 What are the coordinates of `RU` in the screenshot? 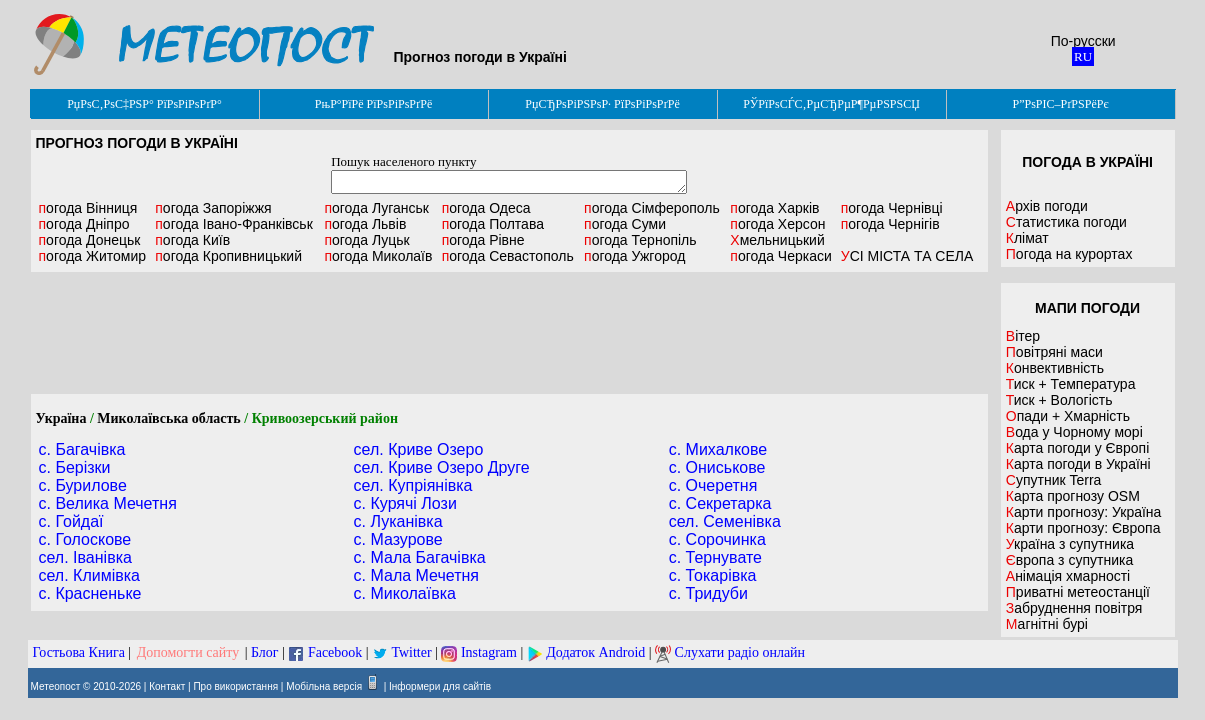 It's located at (1083, 56).